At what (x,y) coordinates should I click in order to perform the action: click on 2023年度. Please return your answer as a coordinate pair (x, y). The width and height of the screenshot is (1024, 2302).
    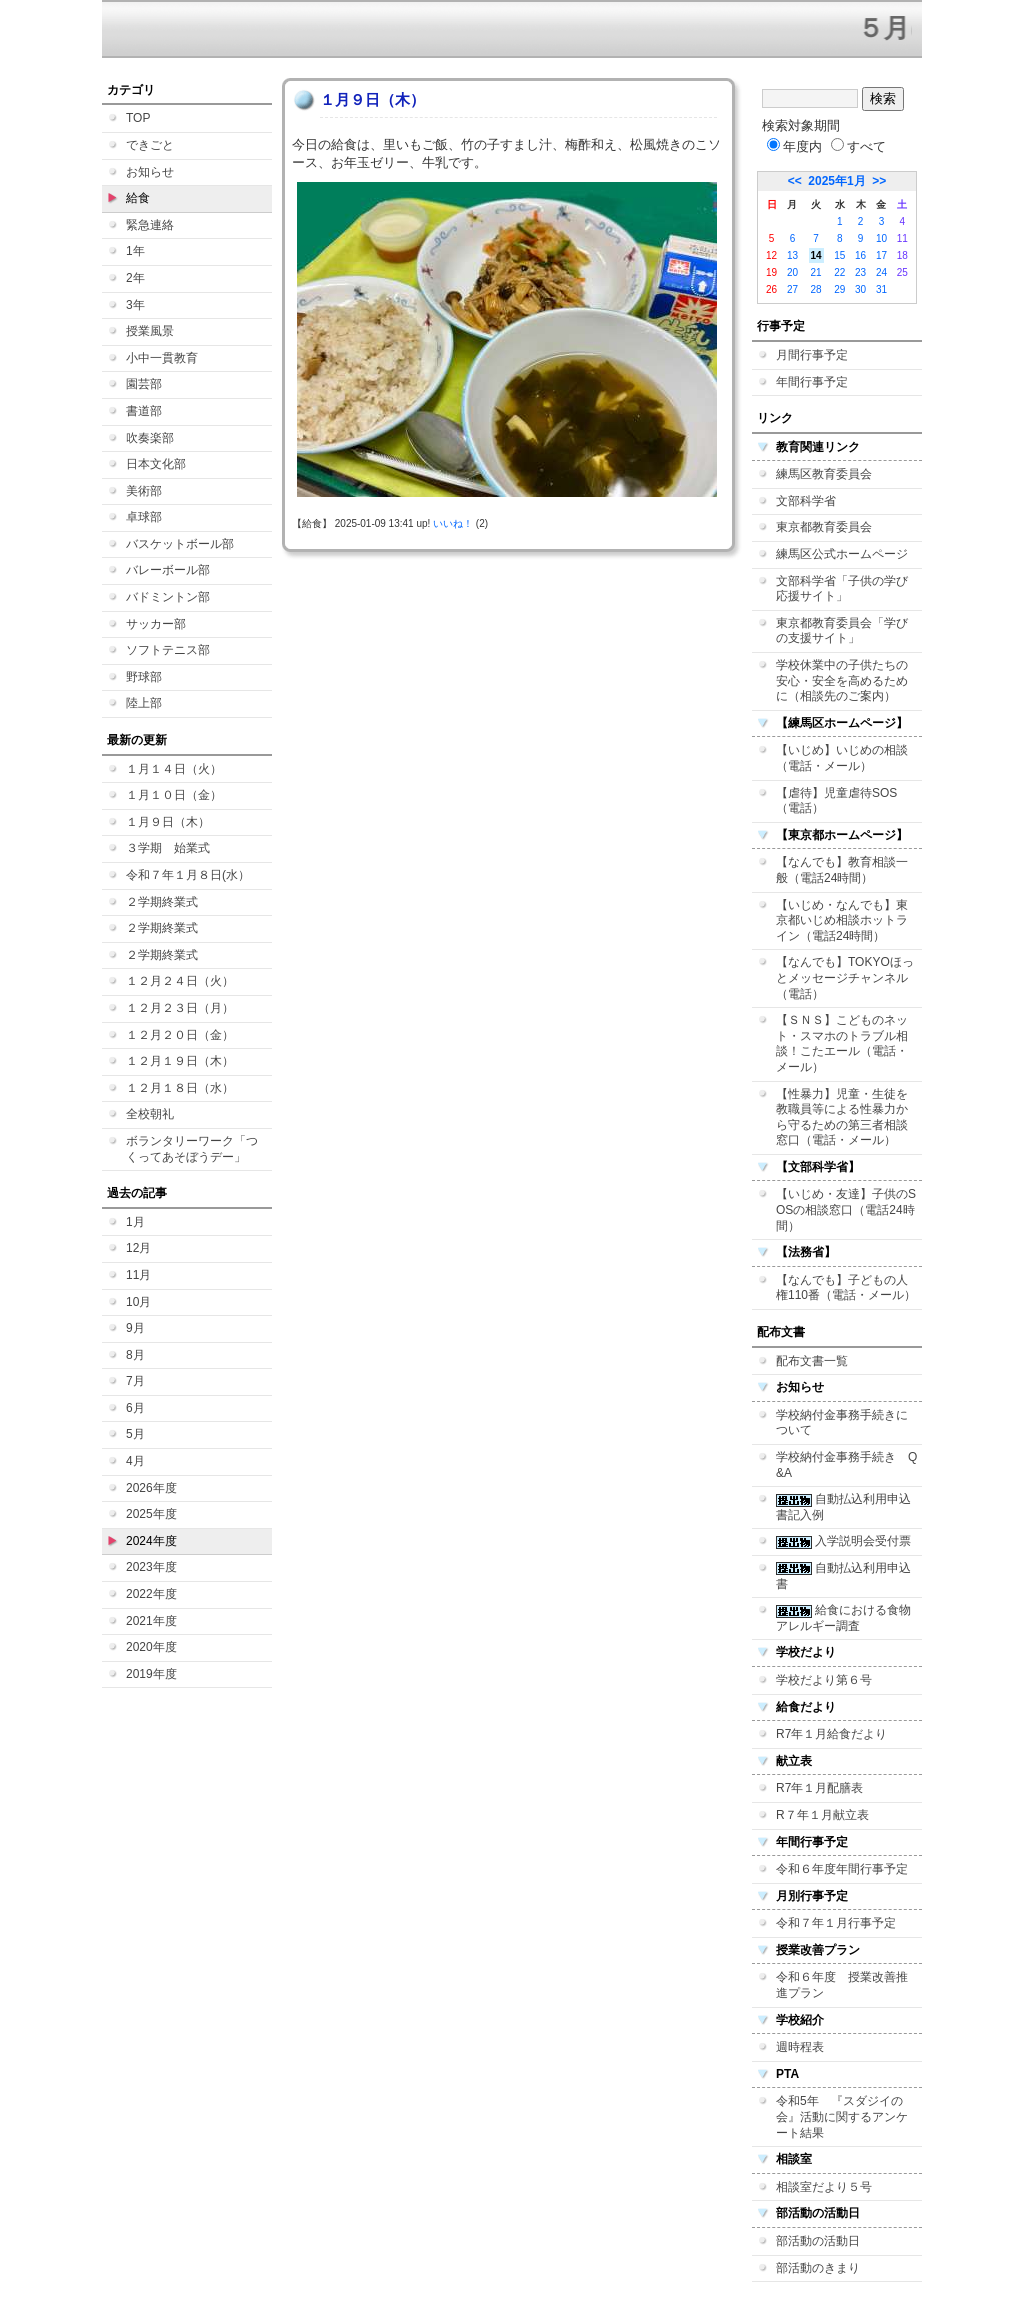
    Looking at the image, I should click on (151, 1567).